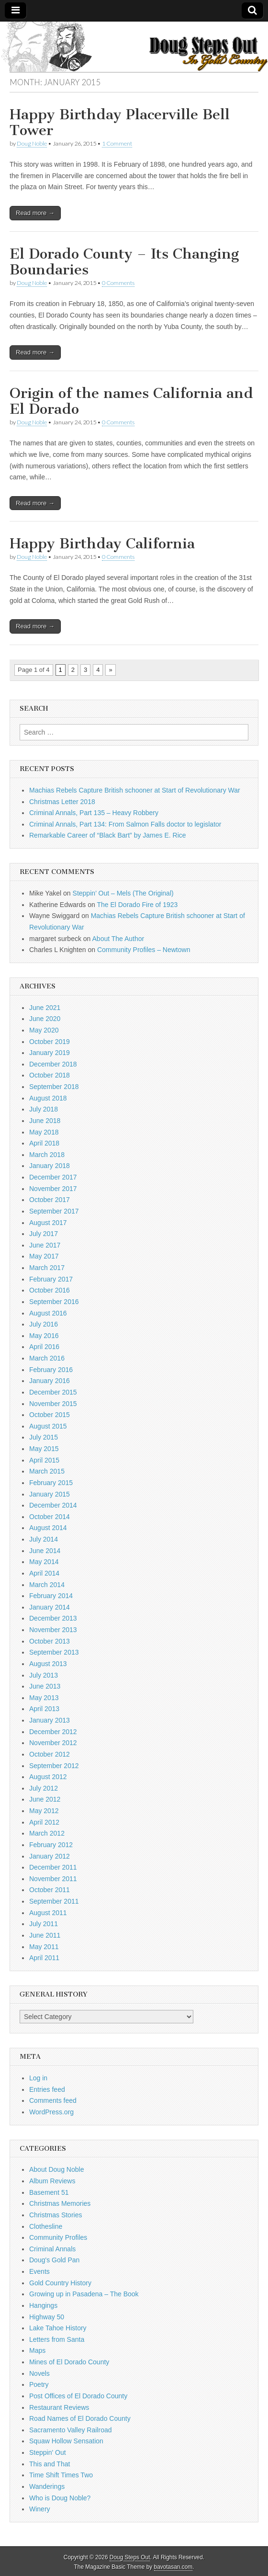 The height and width of the screenshot is (2576, 268). I want to click on July 2012, so click(43, 1788).